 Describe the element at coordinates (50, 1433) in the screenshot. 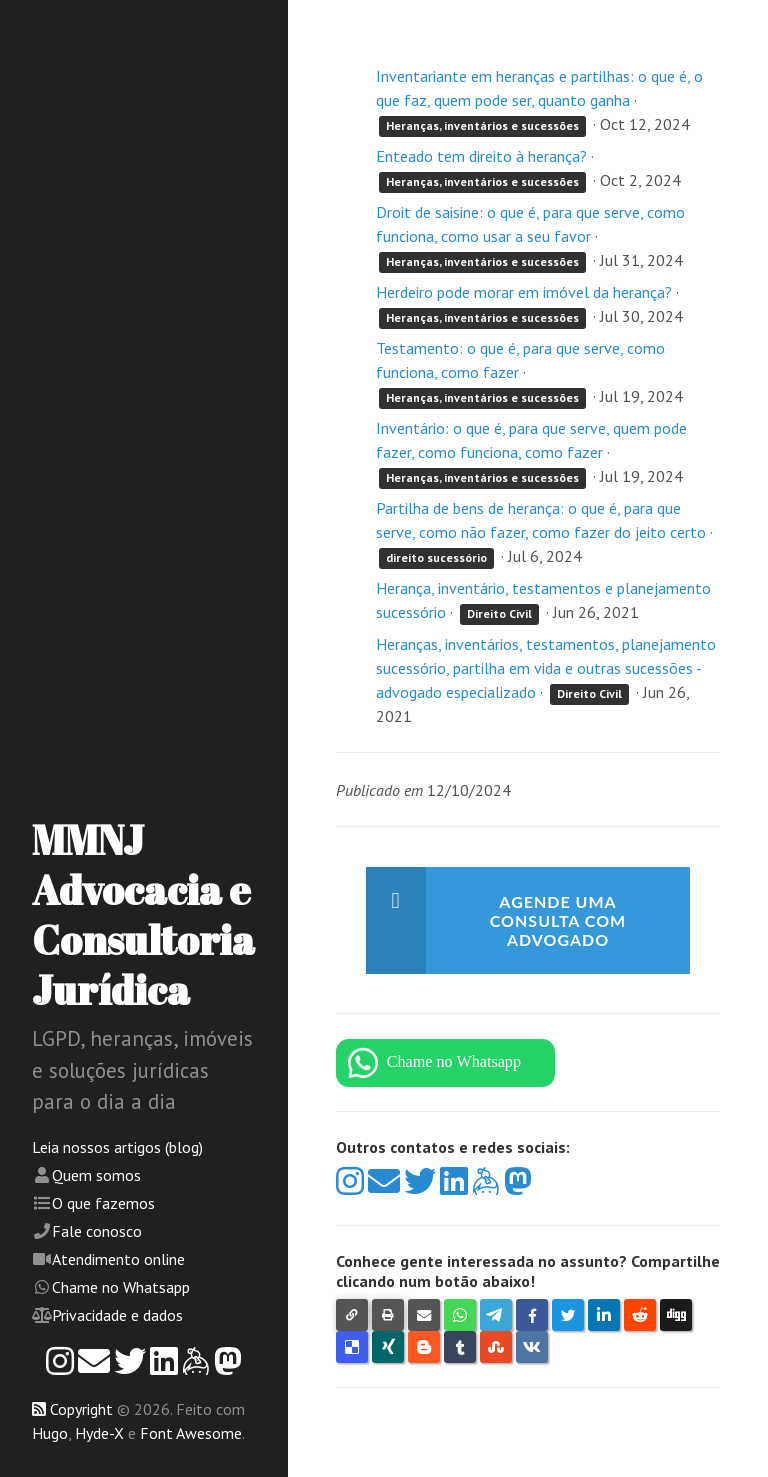

I see `Hugo` at that location.